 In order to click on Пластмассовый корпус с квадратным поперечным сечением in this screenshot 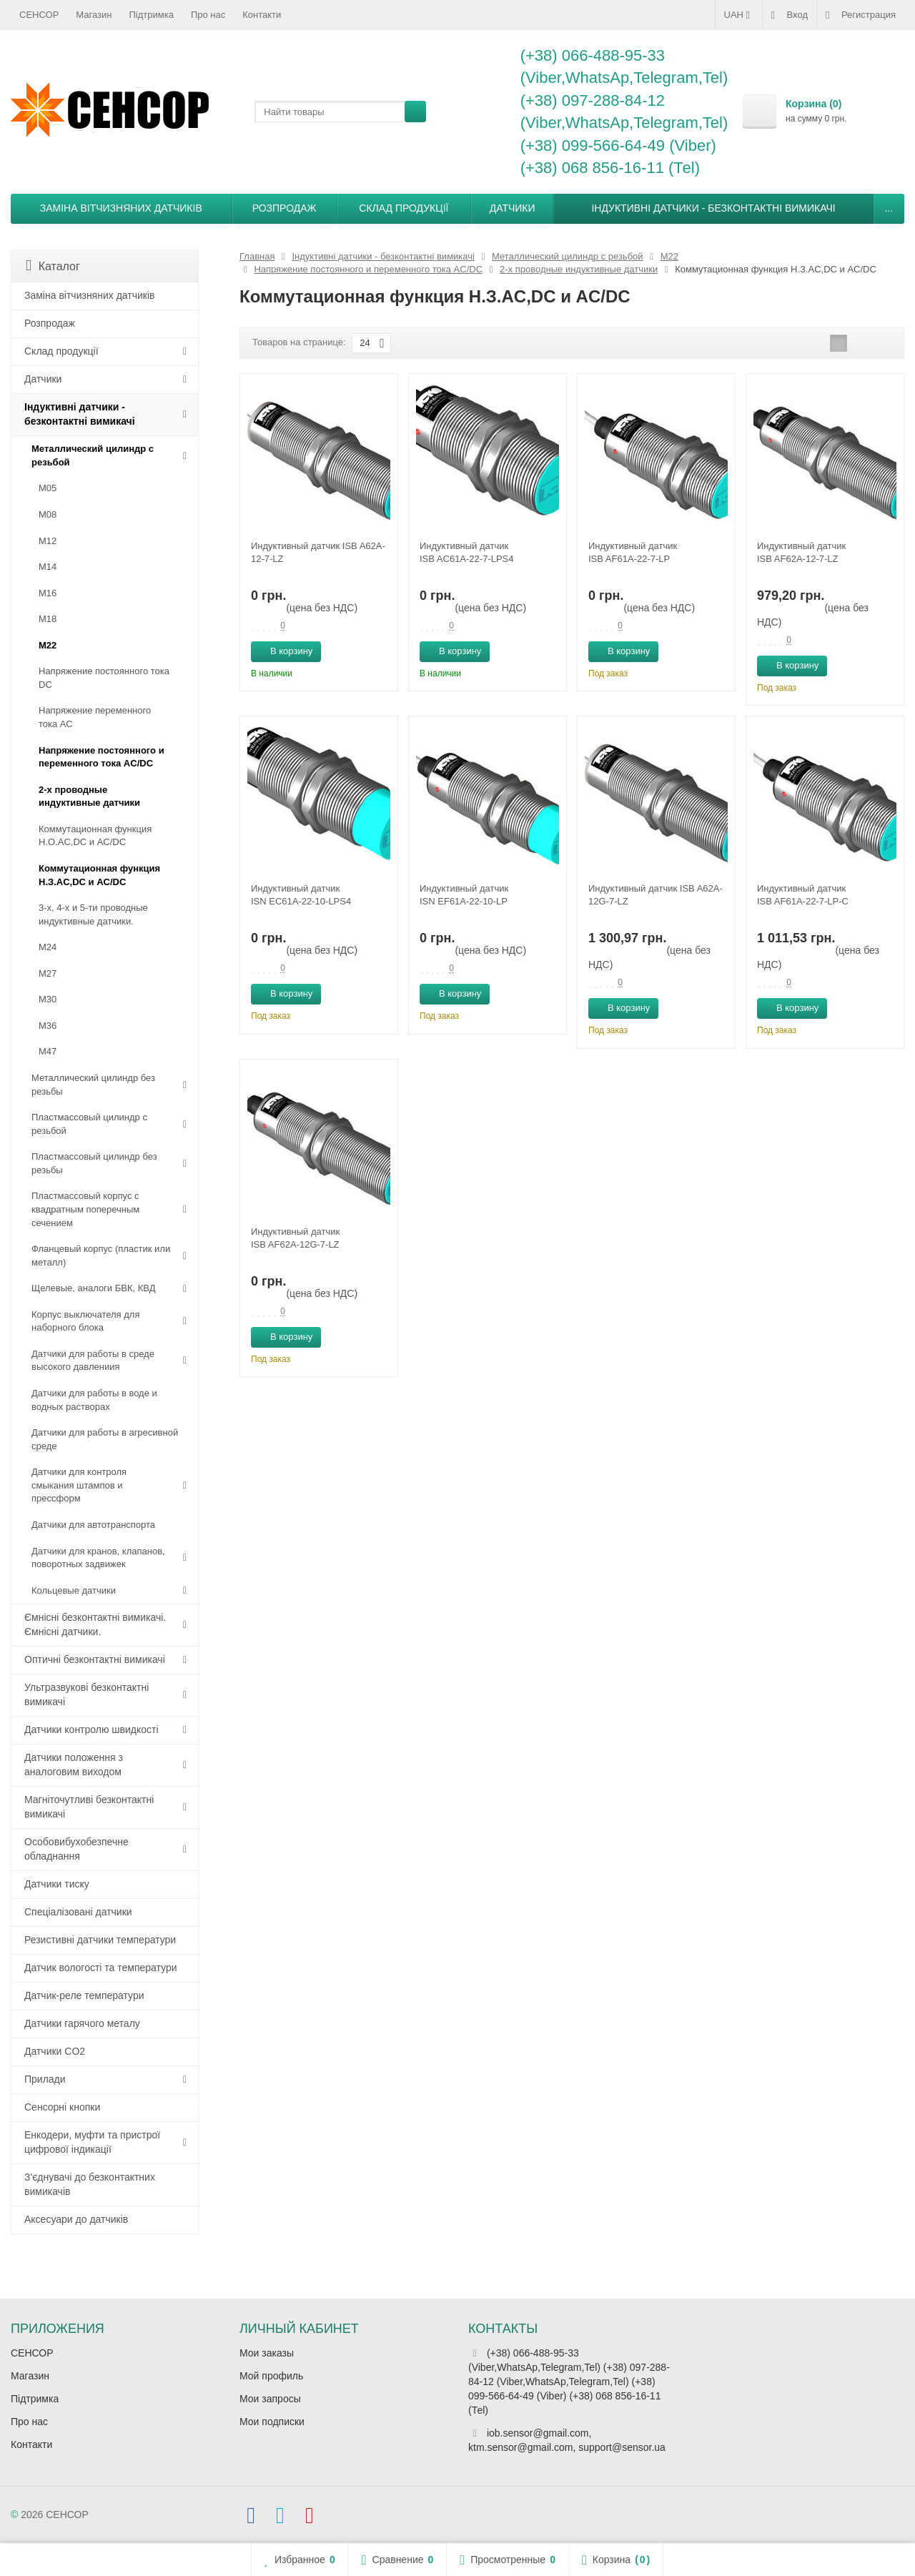, I will do `click(85, 1209)`.